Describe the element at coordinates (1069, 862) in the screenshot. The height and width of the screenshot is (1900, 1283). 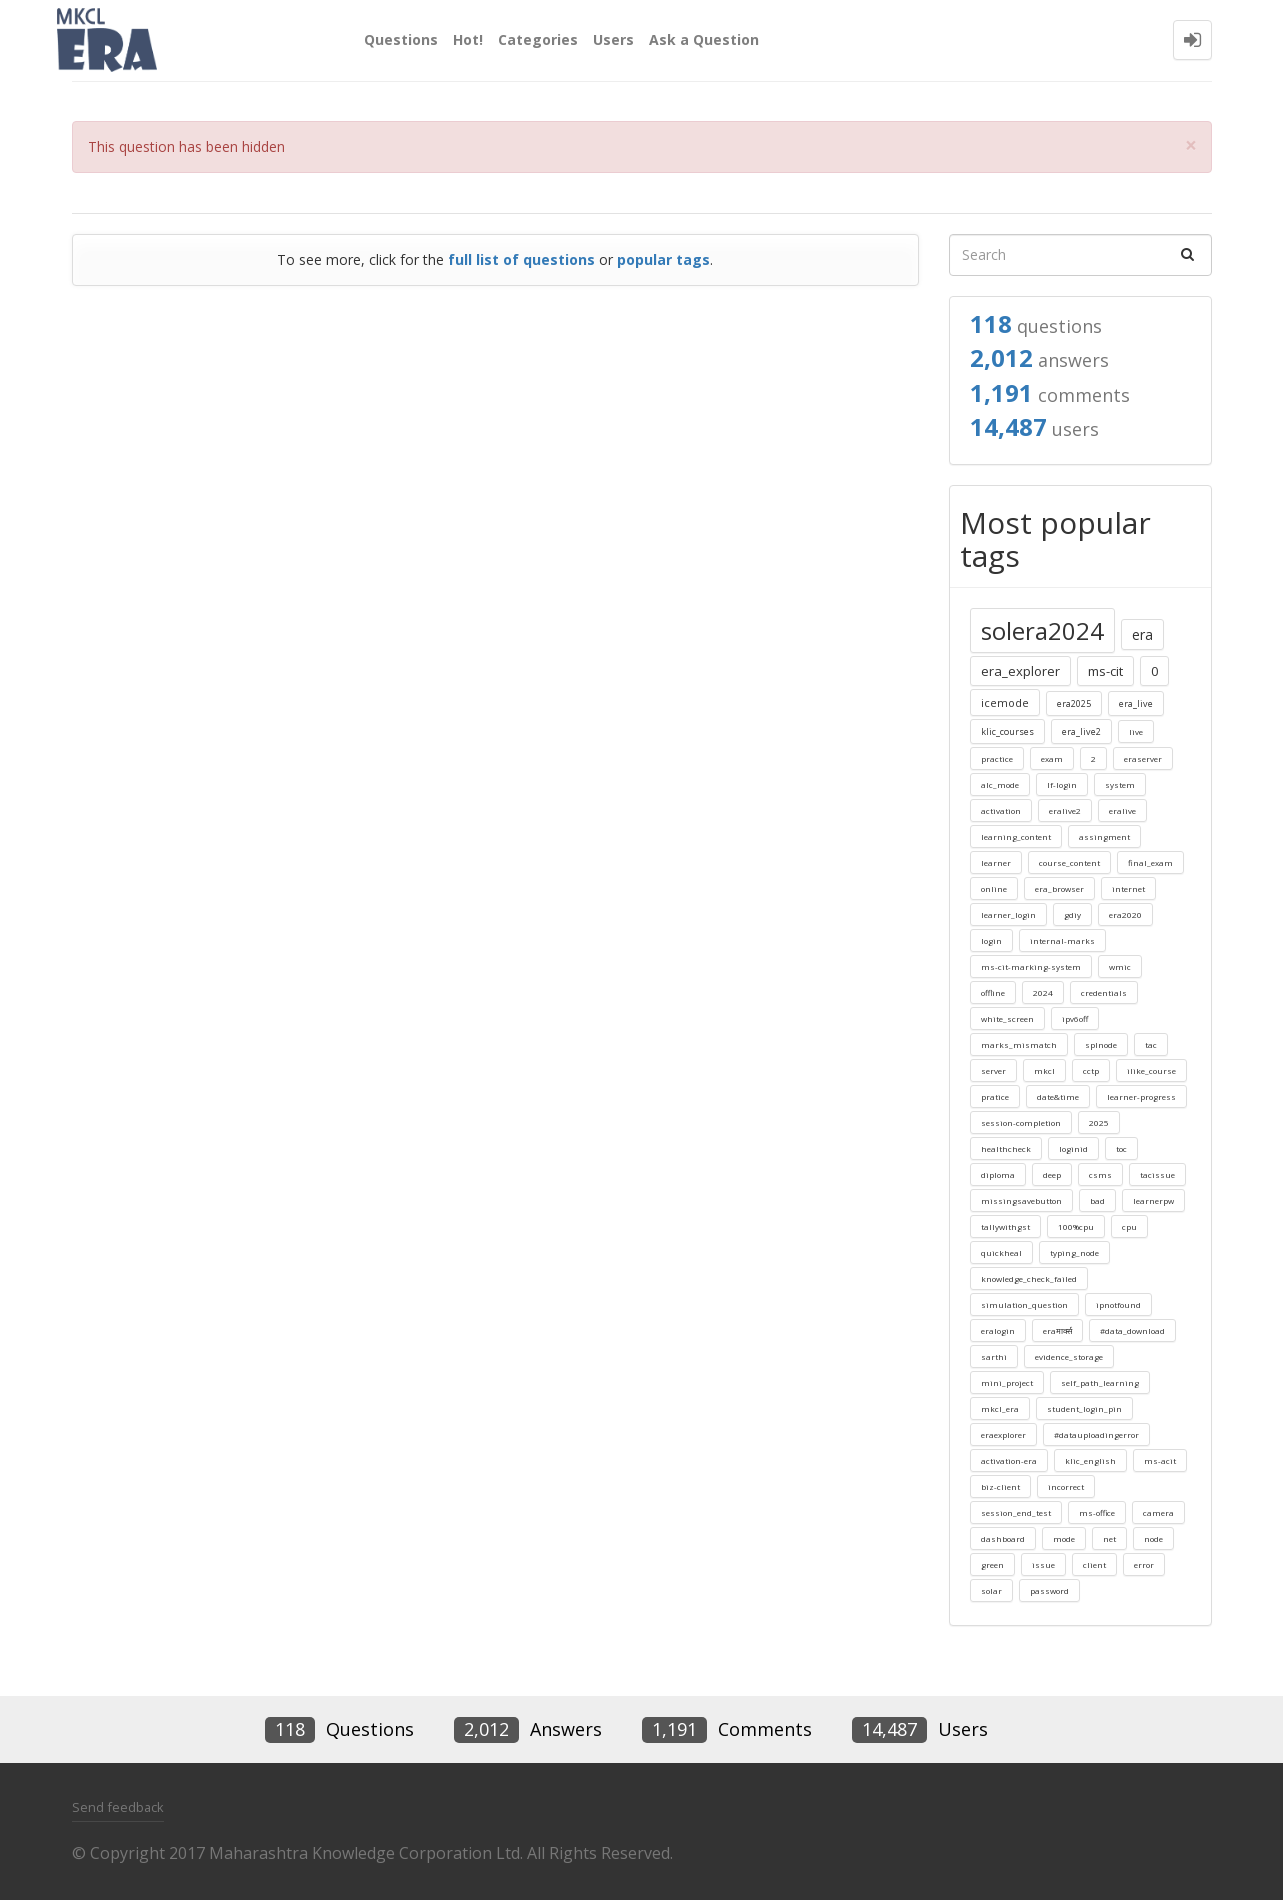
I see `course_content` at that location.